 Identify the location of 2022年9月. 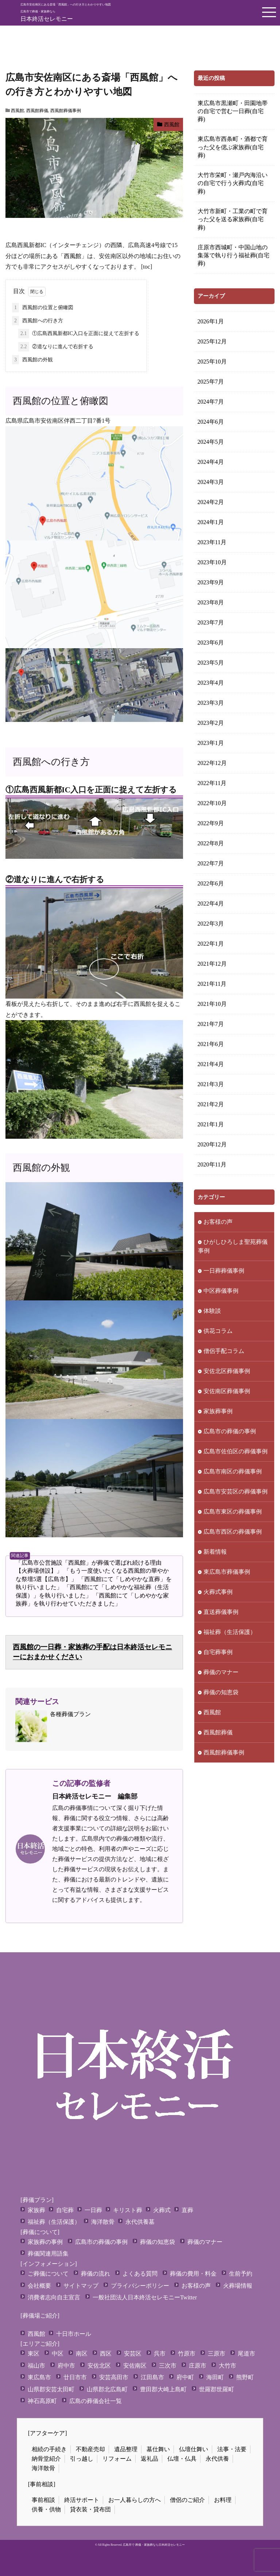
(211, 823).